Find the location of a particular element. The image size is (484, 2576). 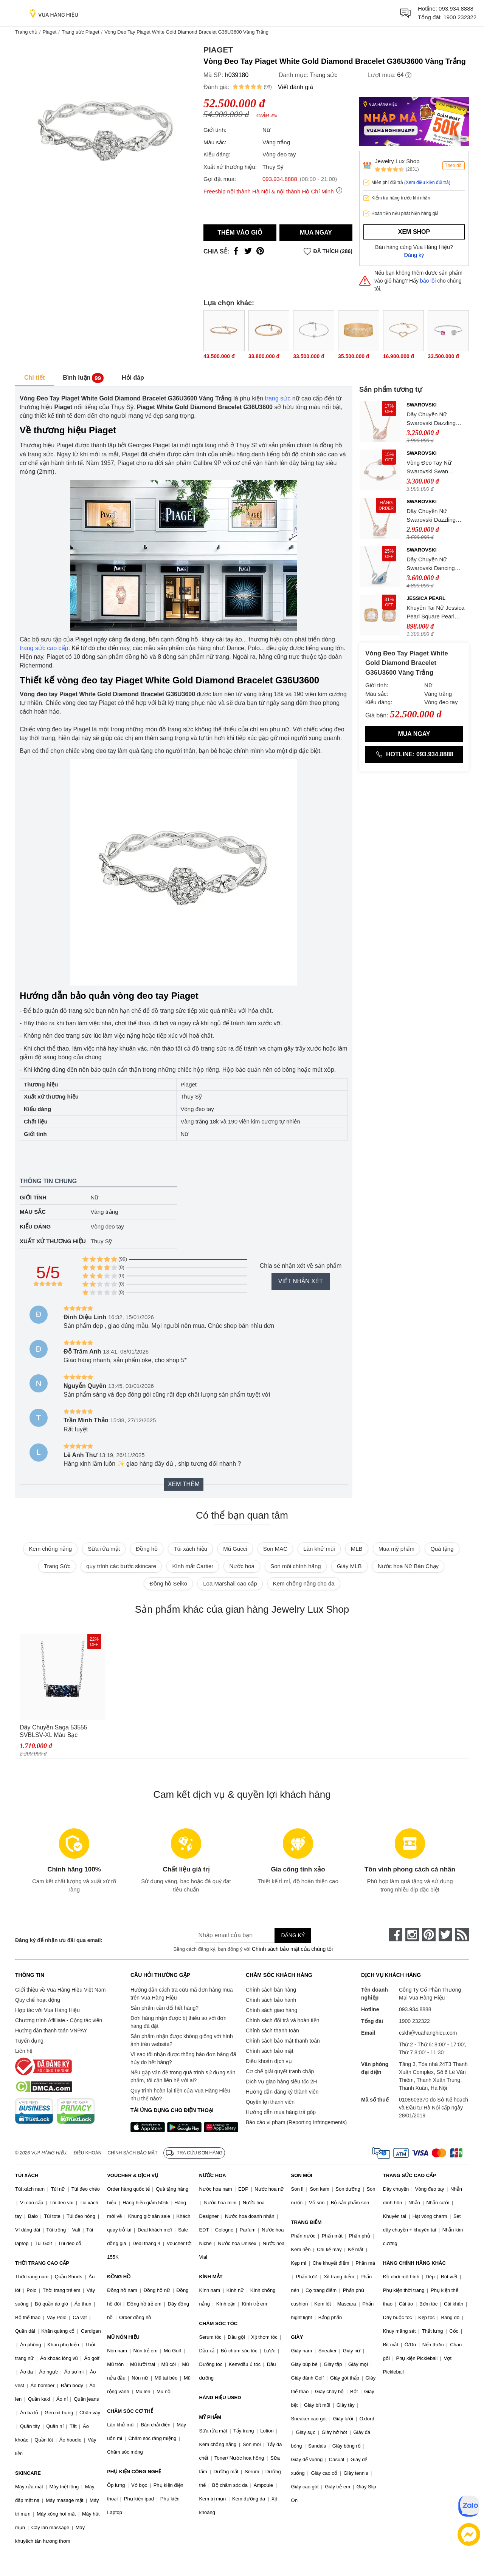

HÀNG HIỆU USED is located at coordinates (220, 2397).